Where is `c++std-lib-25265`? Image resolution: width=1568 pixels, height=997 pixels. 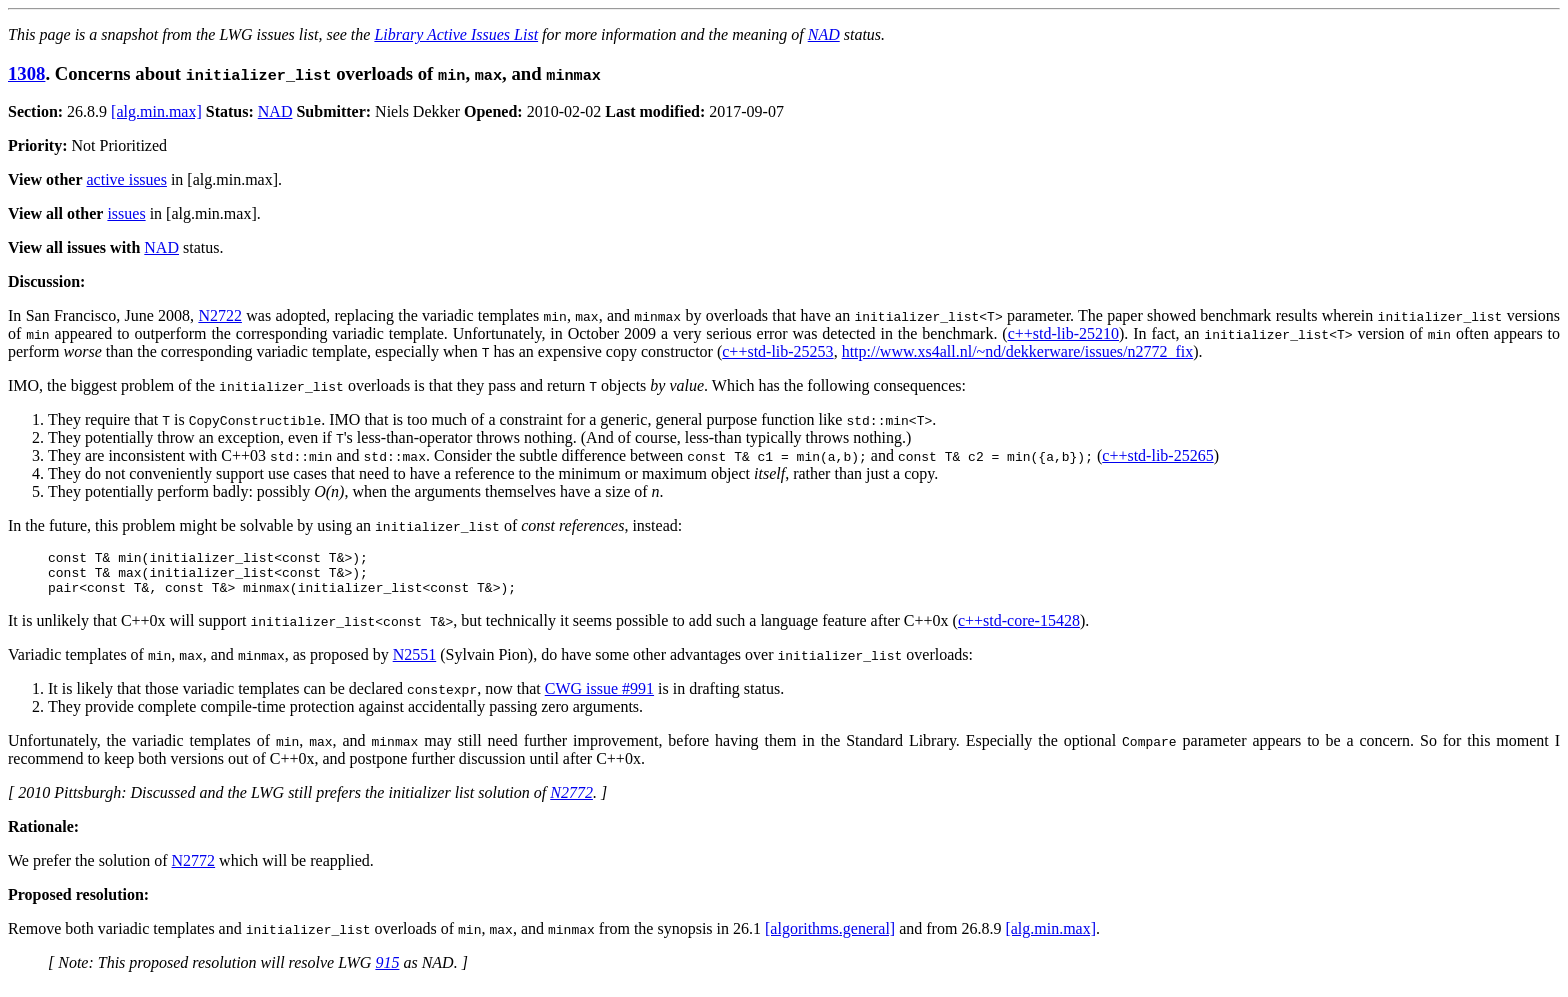 c++std-lib-25265 is located at coordinates (1157, 455).